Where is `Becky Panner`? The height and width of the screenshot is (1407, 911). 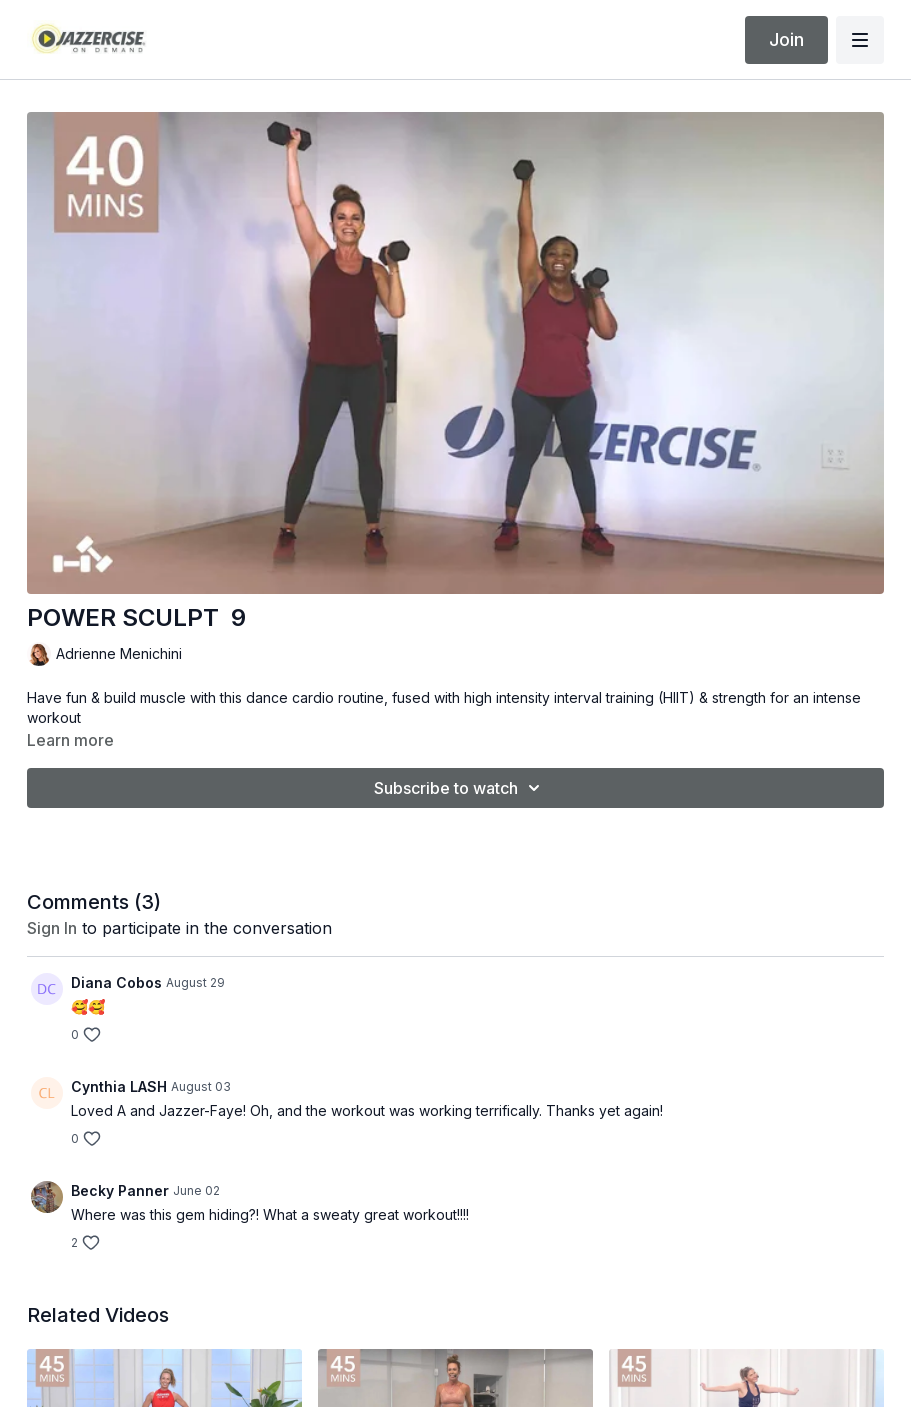 Becky Panner is located at coordinates (120, 1190).